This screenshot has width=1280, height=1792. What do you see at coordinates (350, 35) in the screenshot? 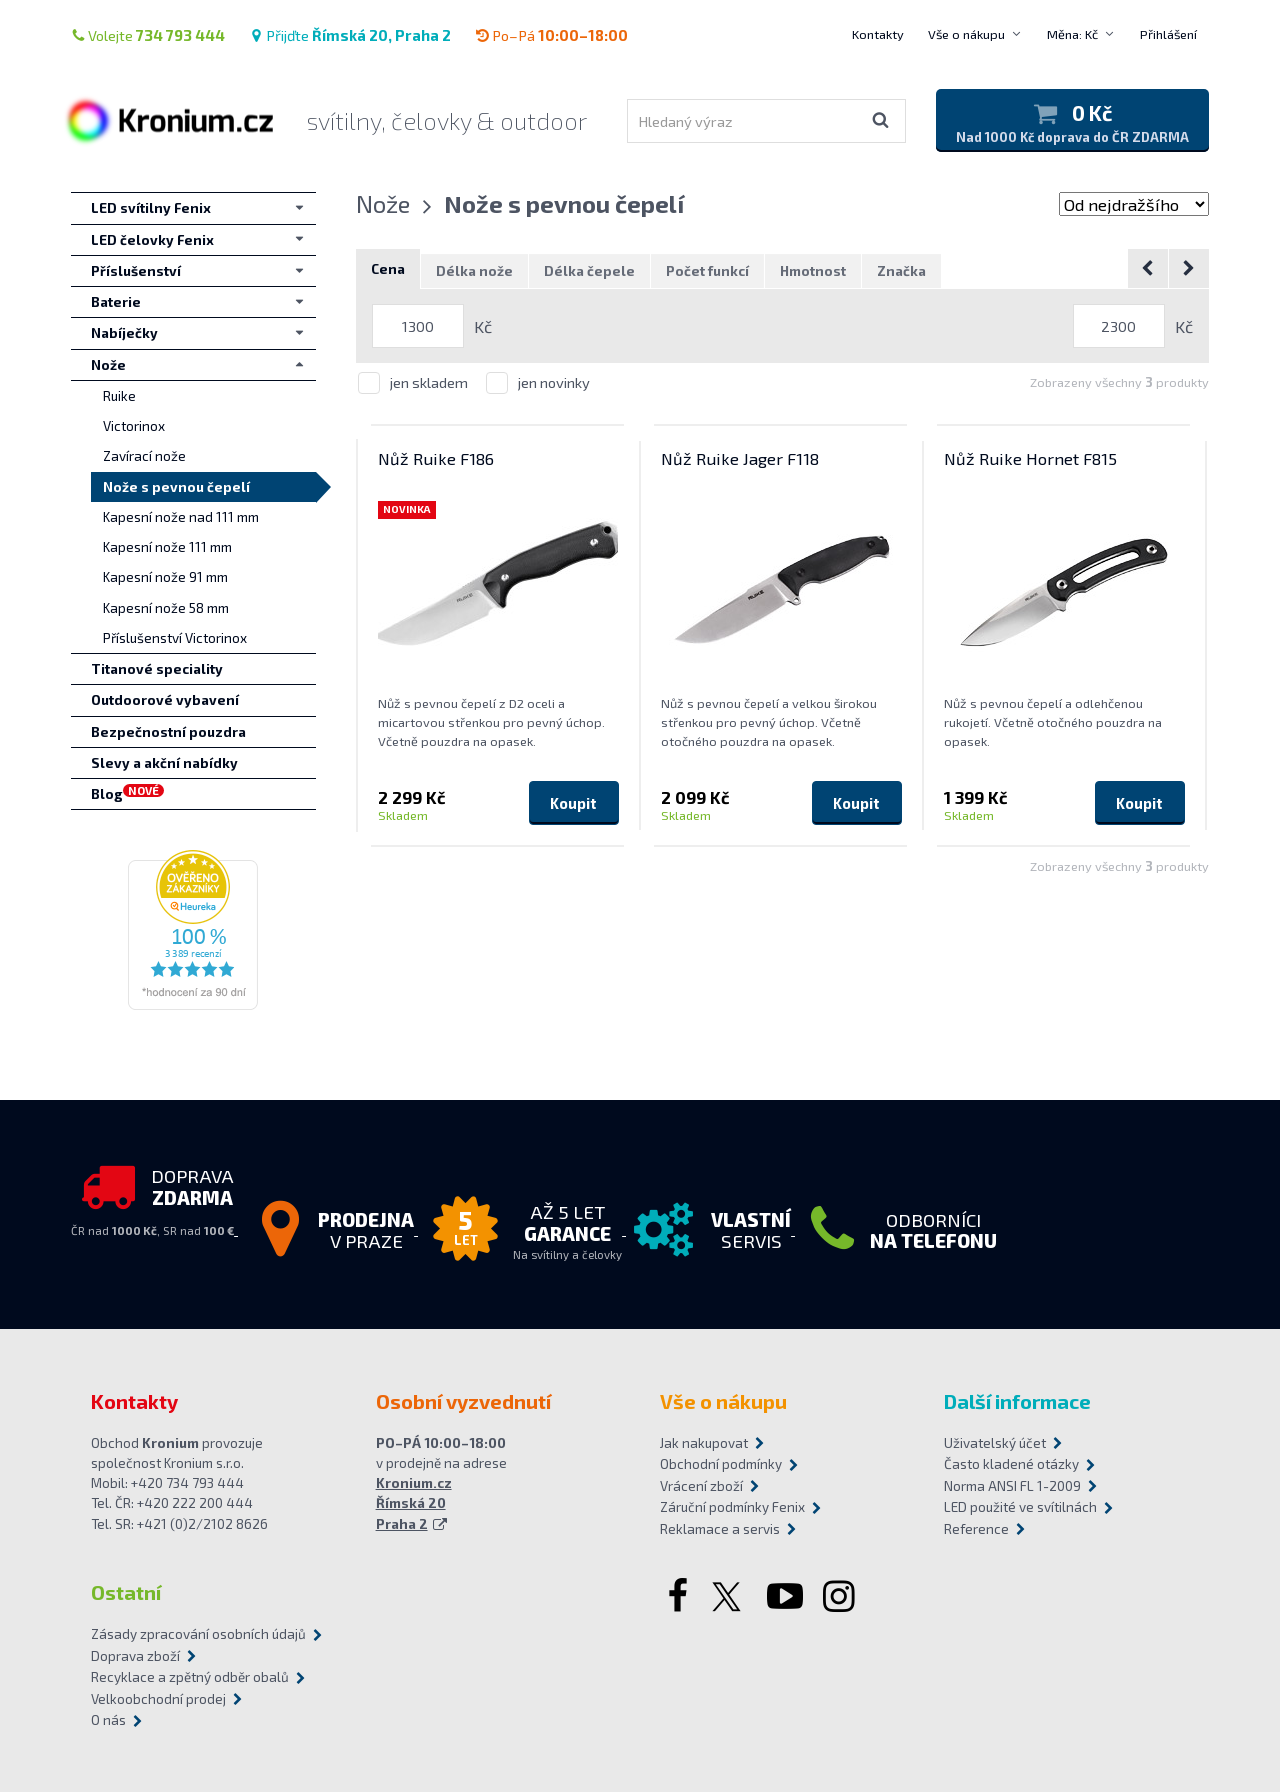
I see `Přijďte` at bounding box center [350, 35].